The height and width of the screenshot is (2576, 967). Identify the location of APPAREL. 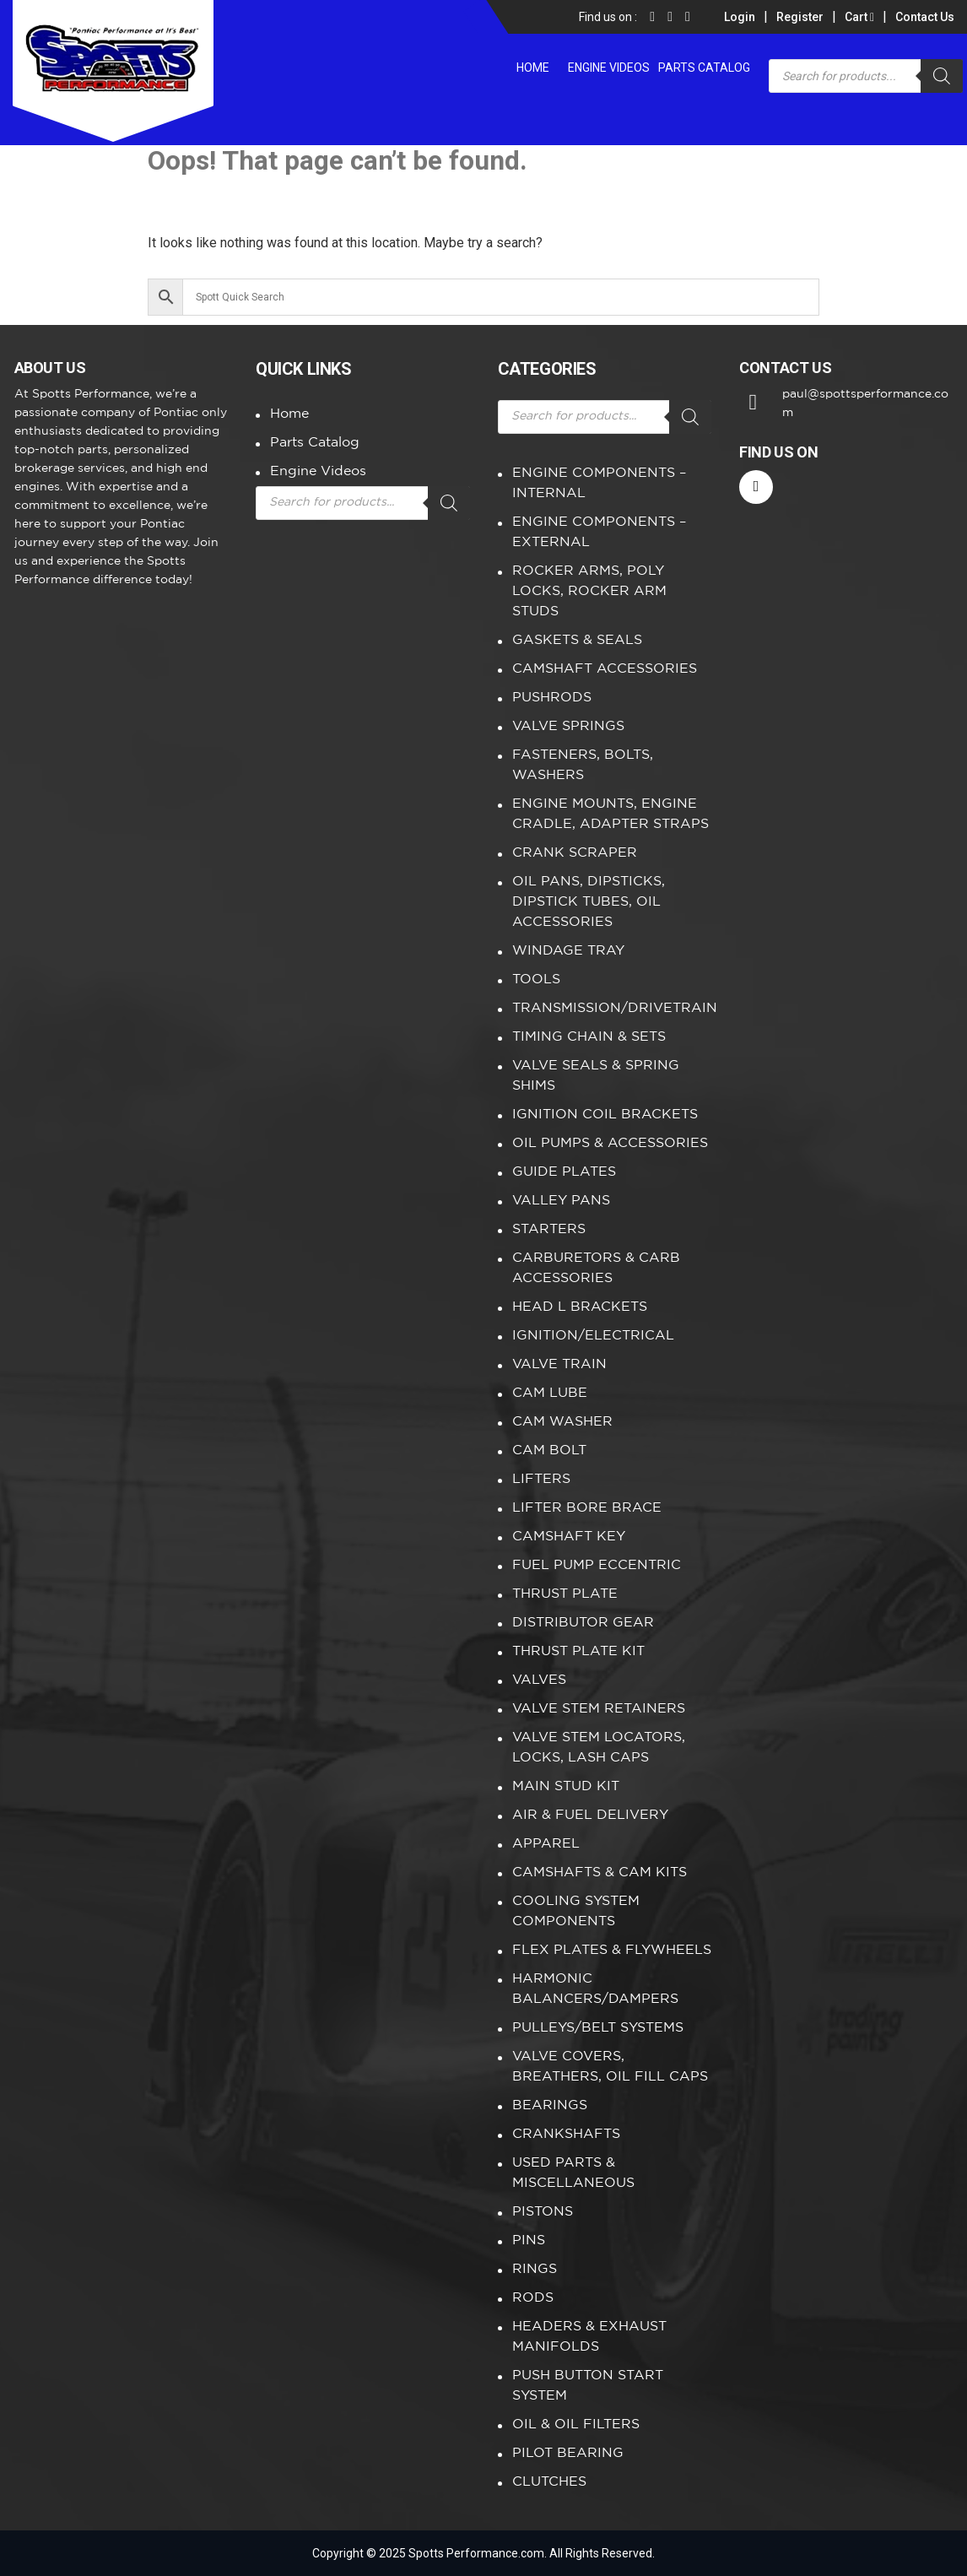
(546, 1843).